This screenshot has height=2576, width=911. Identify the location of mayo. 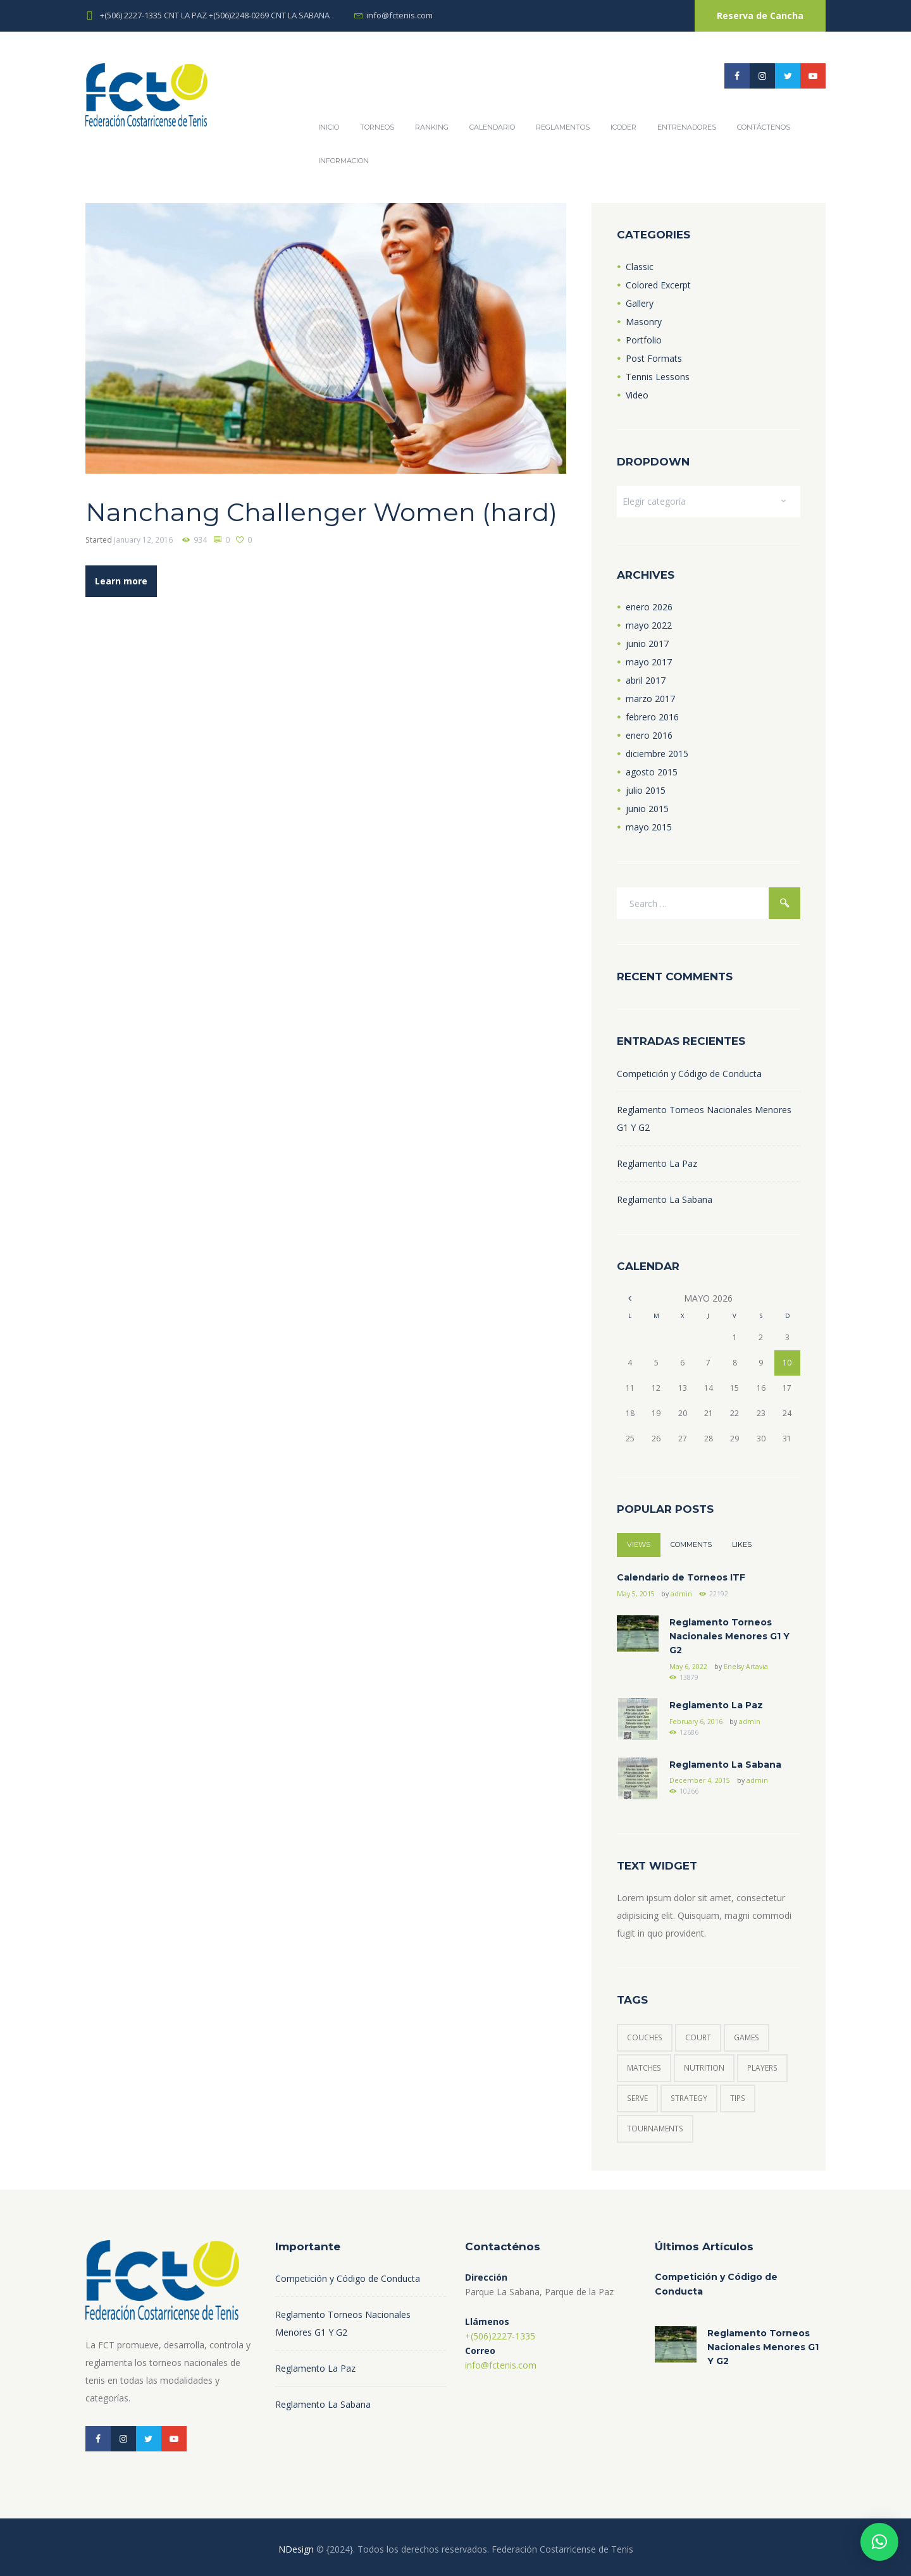
(649, 625).